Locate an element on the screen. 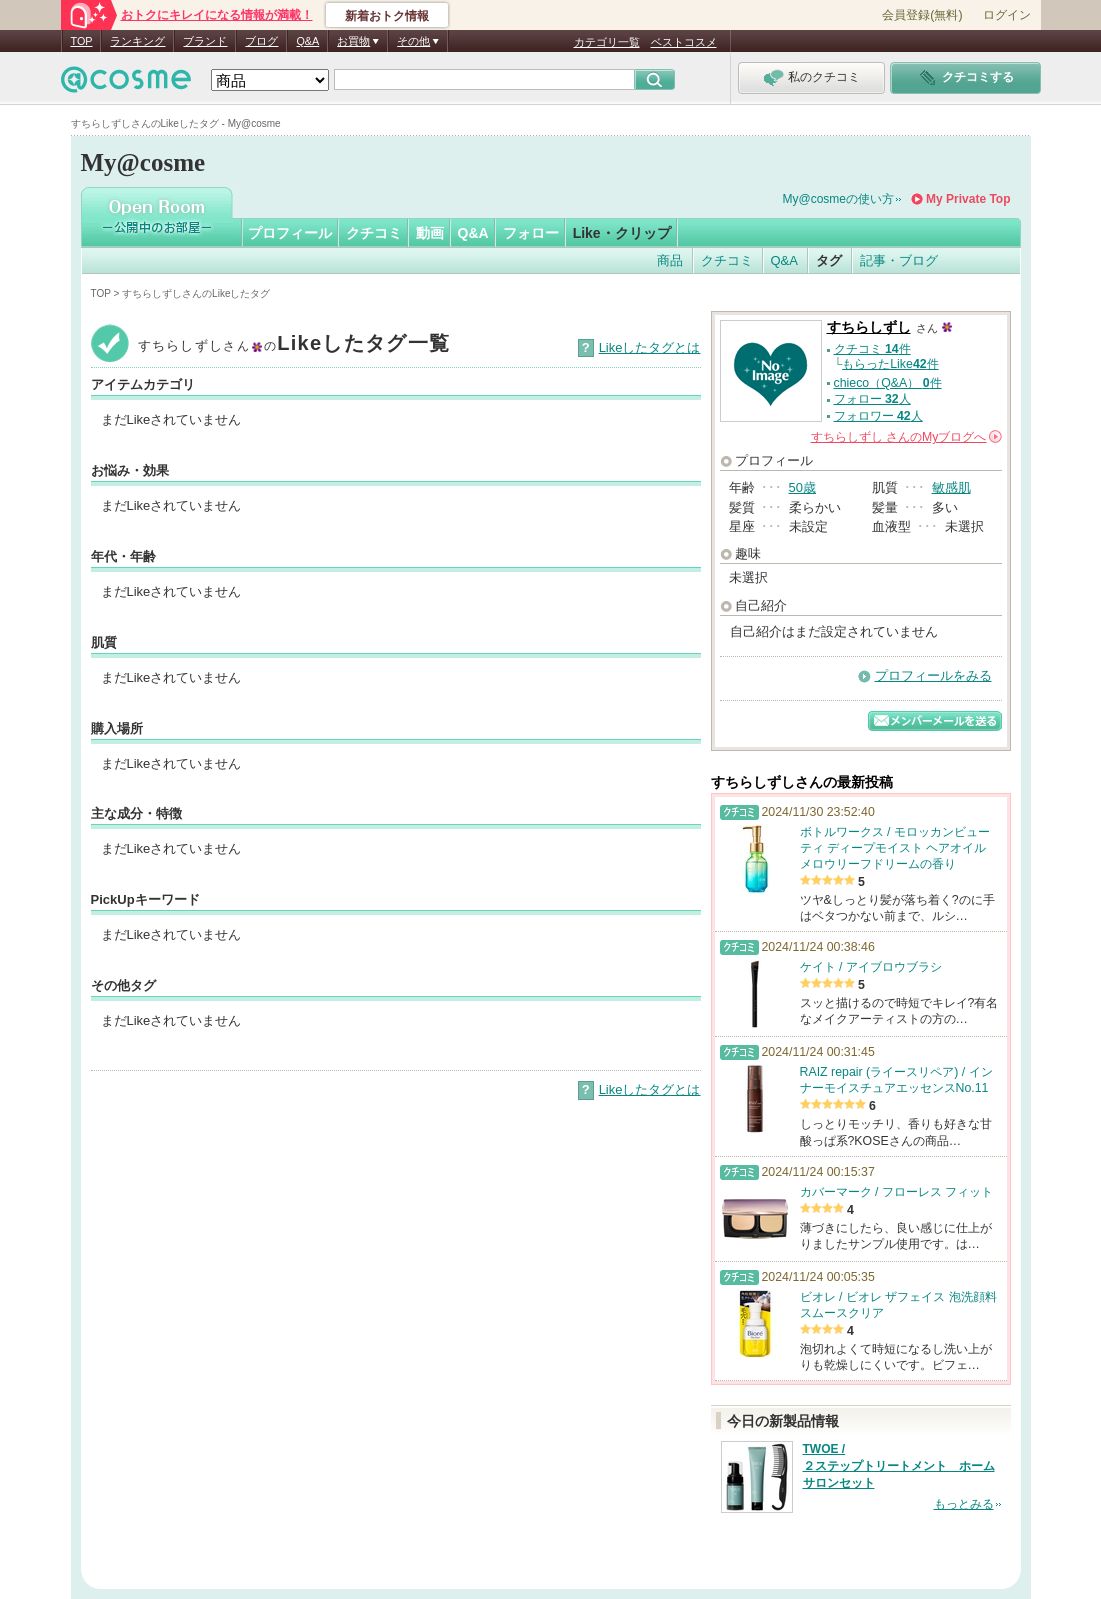 The width and height of the screenshot is (1101, 1599). プロフィール is located at coordinates (290, 233).